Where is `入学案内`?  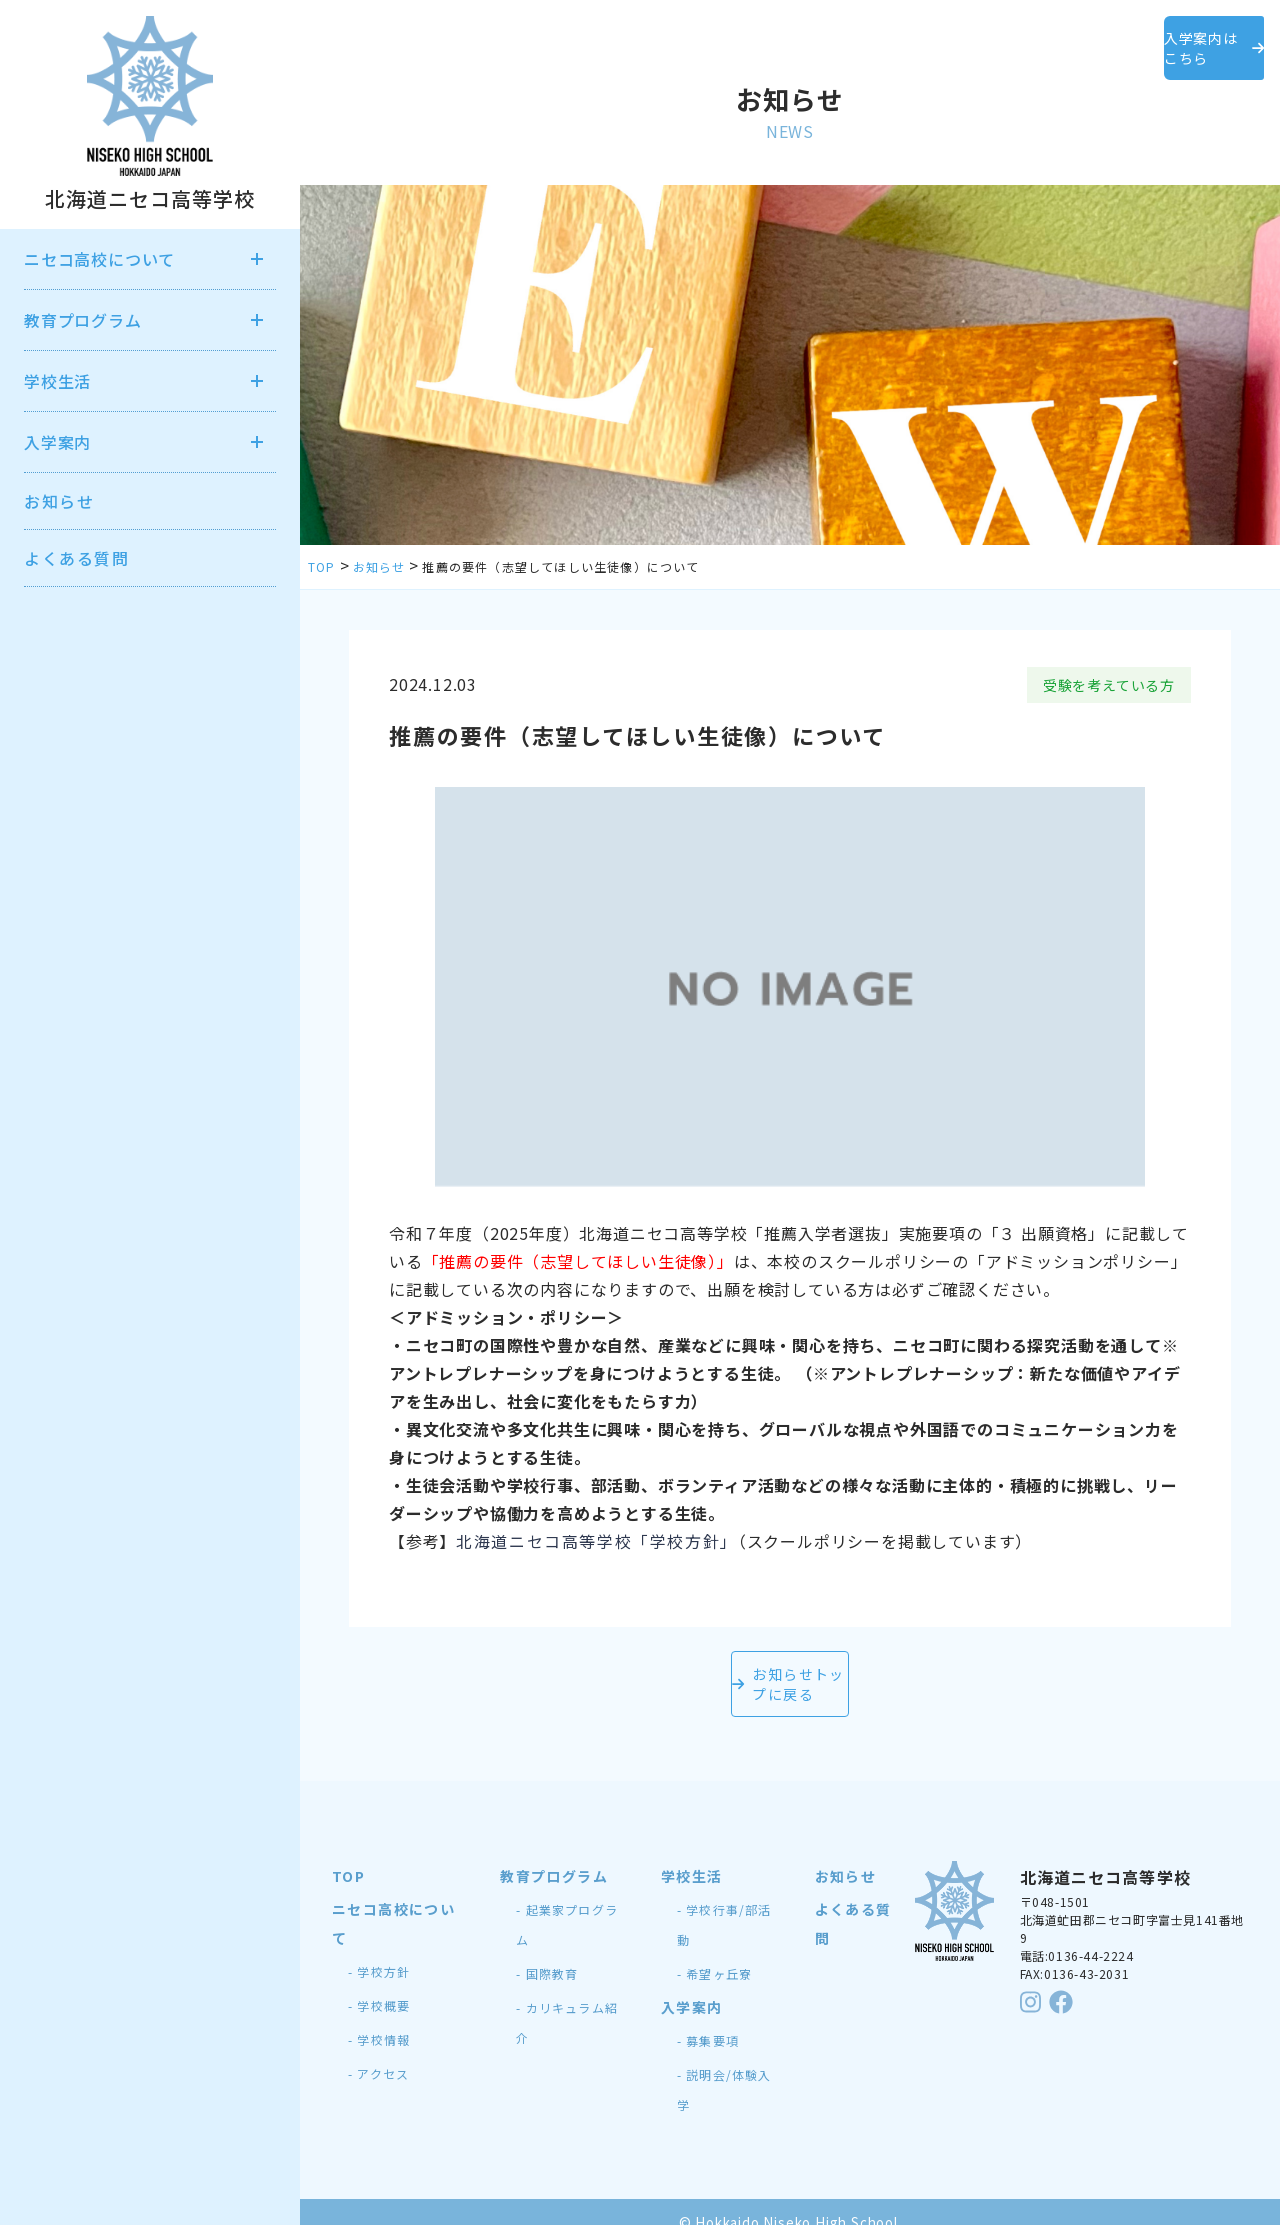 入学案内 is located at coordinates (692, 1987).